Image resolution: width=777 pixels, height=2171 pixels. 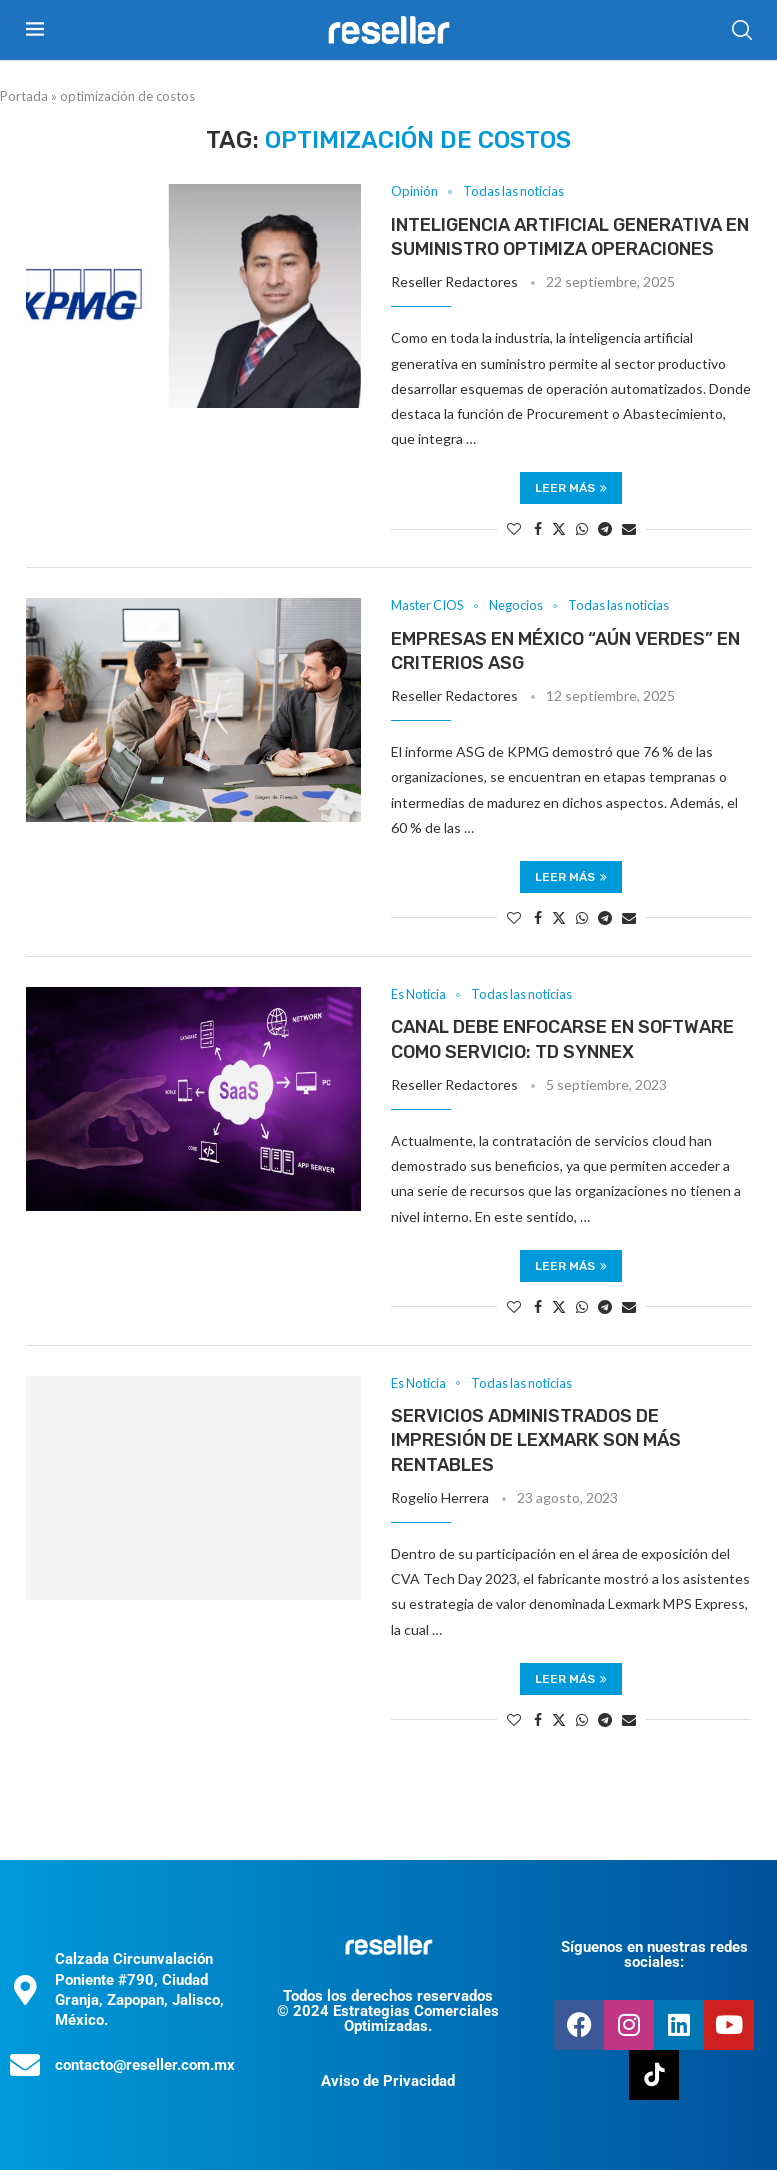 I want to click on [Share on Facebook], so click(x=538, y=529).